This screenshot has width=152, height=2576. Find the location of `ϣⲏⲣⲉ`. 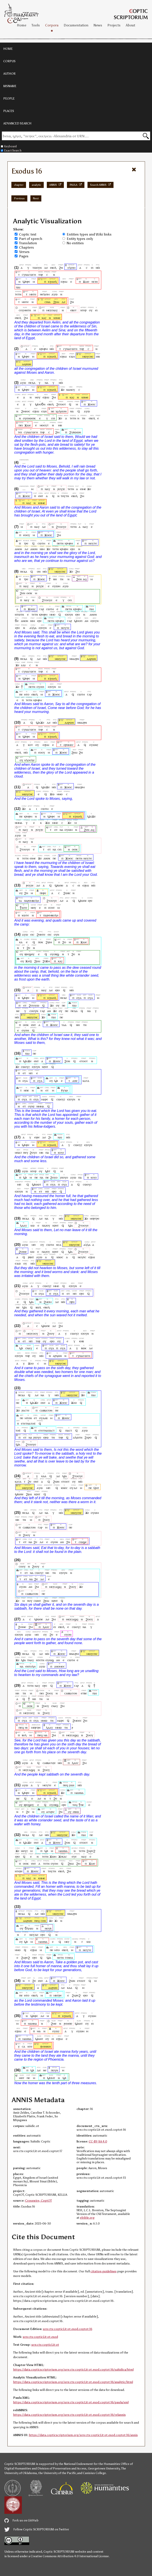

ϣⲏⲣⲉ is located at coordinates (26, 281).